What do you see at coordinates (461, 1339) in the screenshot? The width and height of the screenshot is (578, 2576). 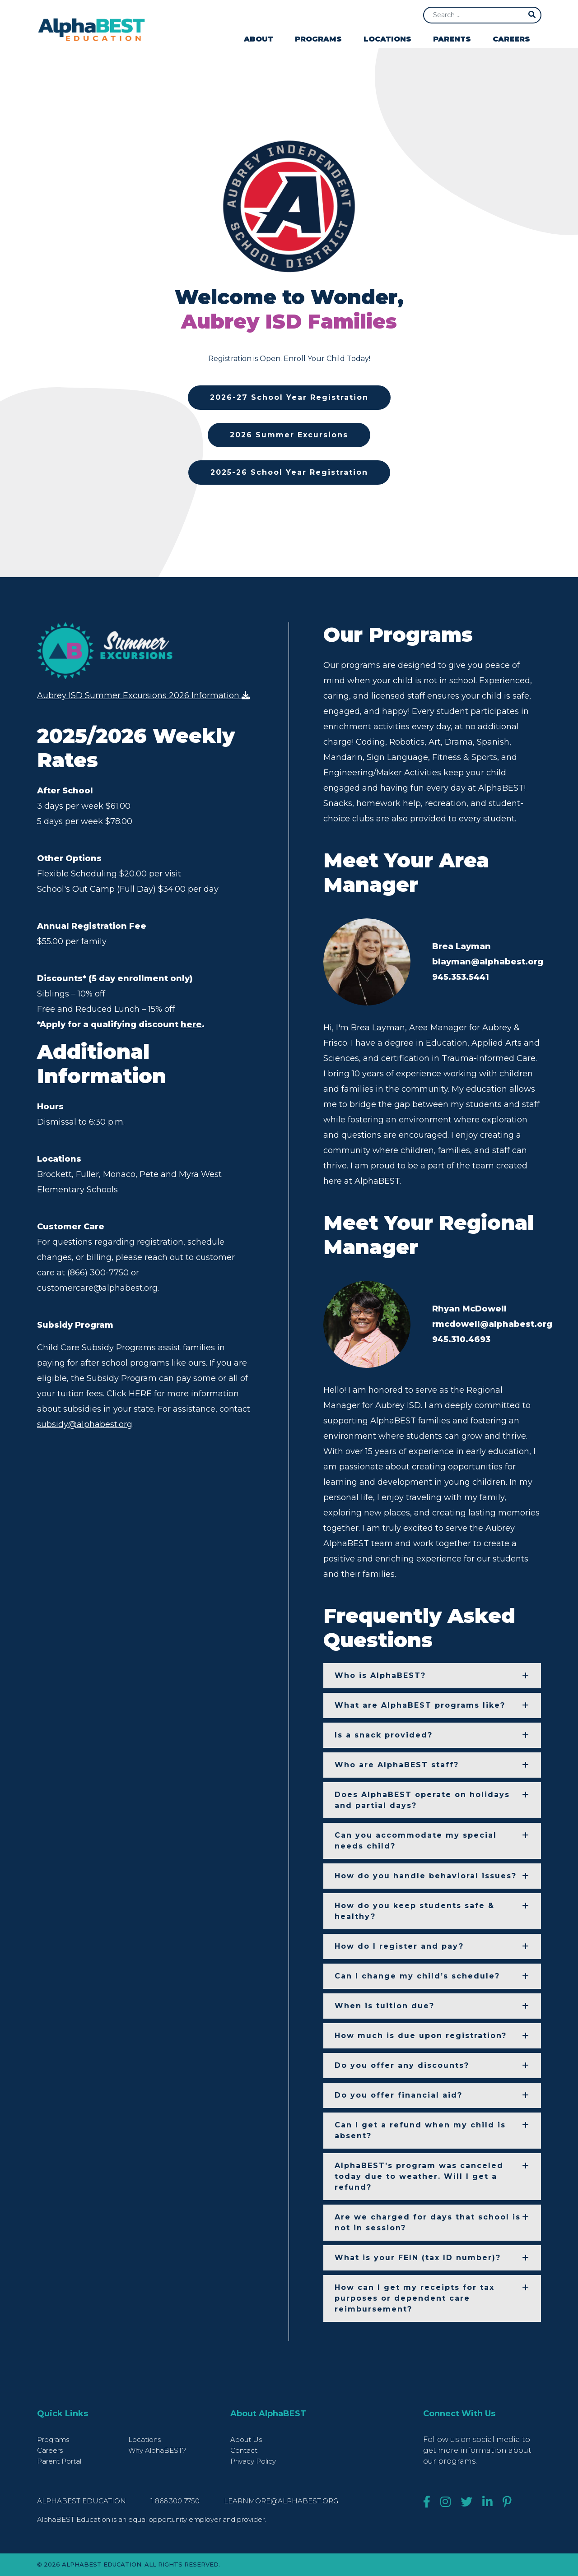 I see `945.310.4693` at bounding box center [461, 1339].